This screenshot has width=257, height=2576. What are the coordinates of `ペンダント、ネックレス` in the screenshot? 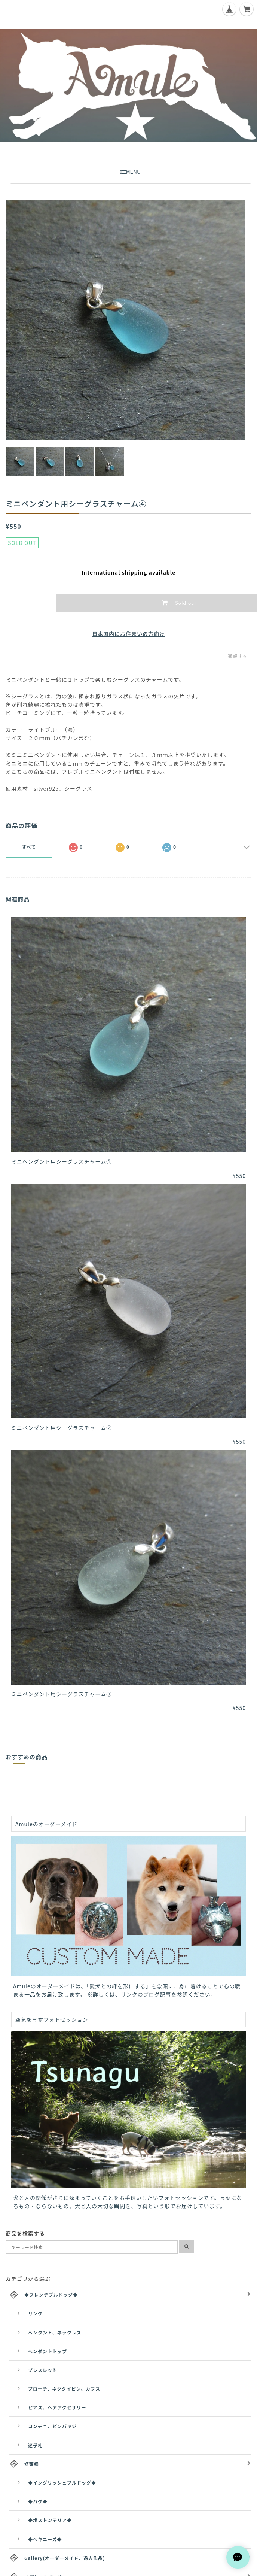 It's located at (55, 2332).